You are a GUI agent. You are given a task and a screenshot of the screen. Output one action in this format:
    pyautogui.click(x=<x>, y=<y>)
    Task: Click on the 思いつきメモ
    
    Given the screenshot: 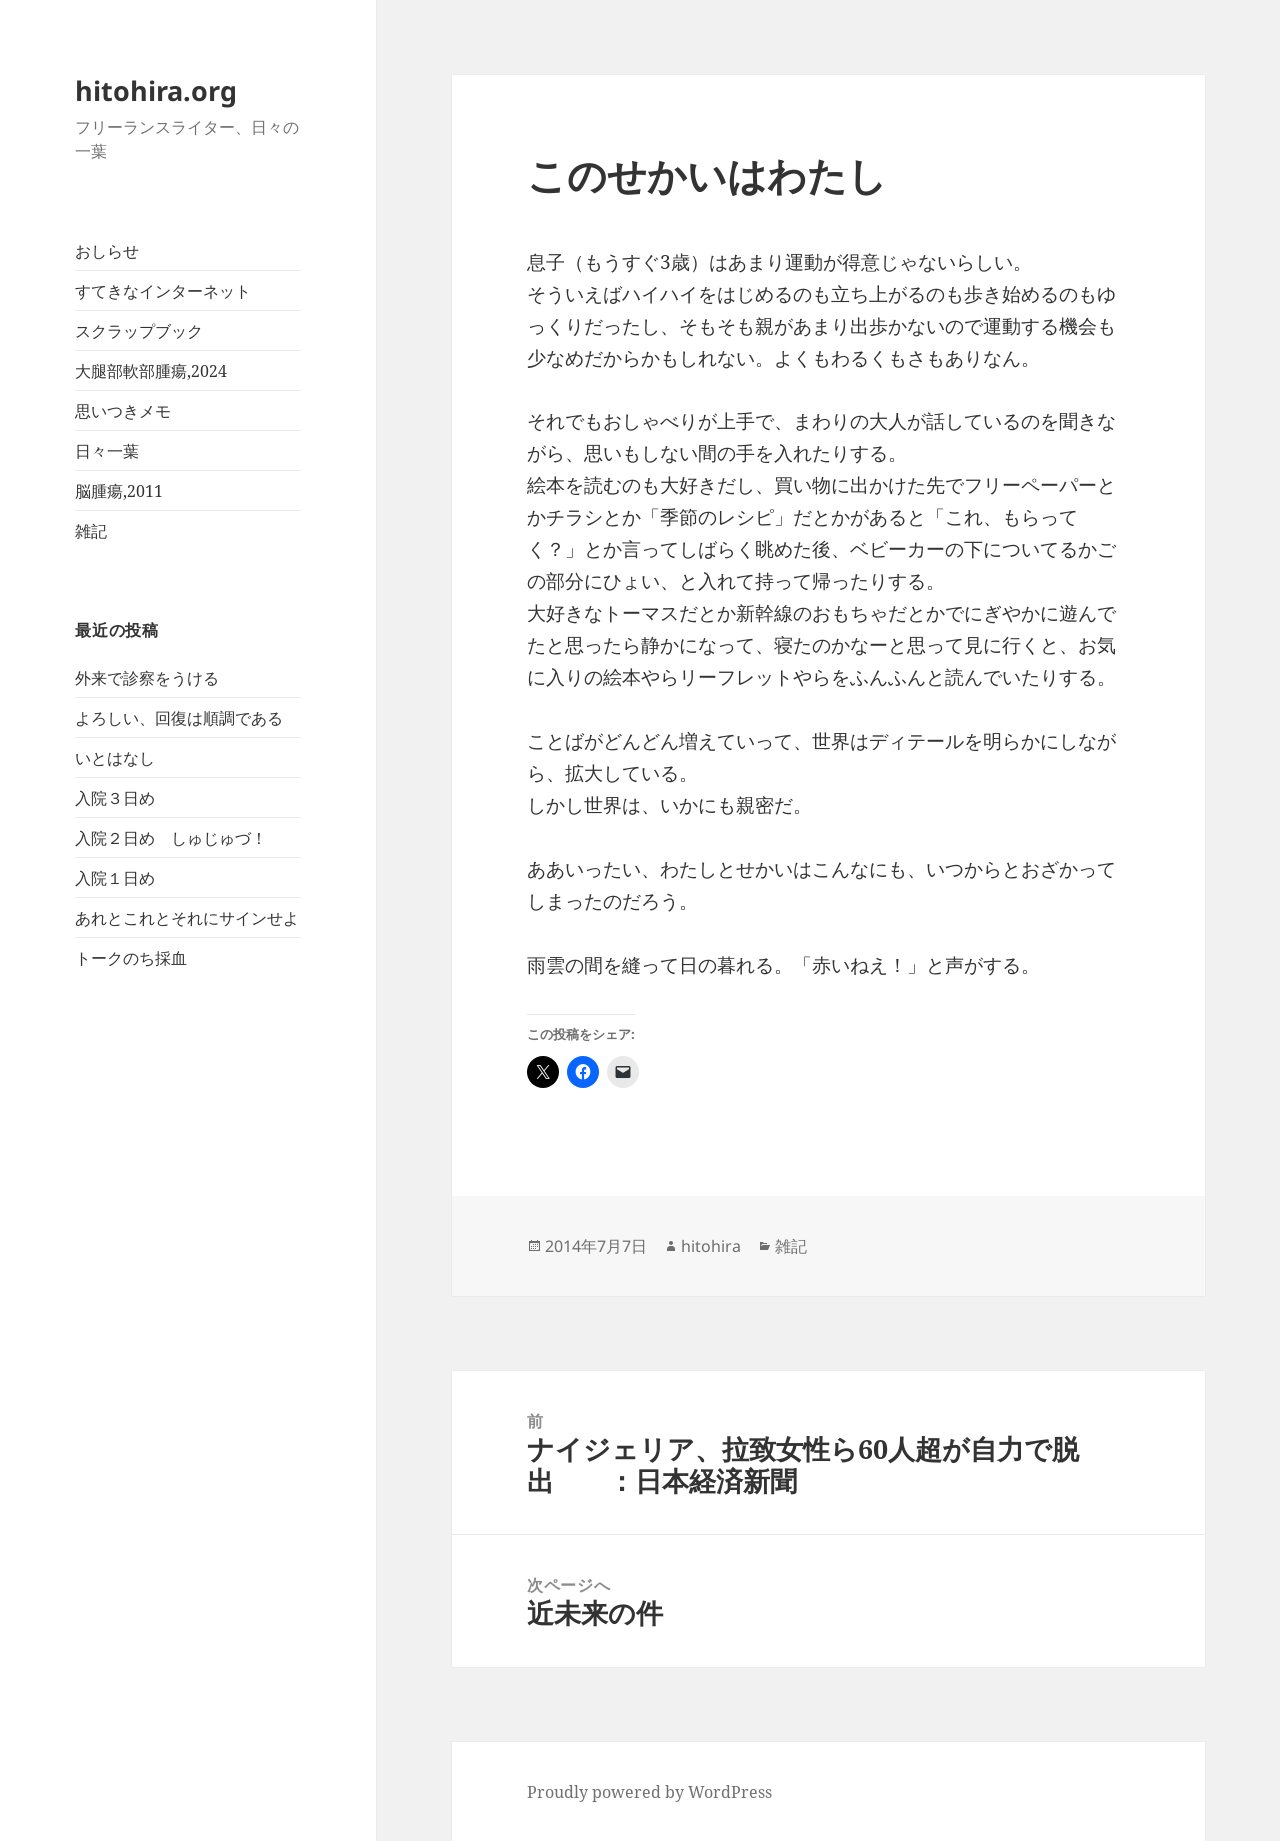 What is the action you would take?
    pyautogui.click(x=123, y=411)
    